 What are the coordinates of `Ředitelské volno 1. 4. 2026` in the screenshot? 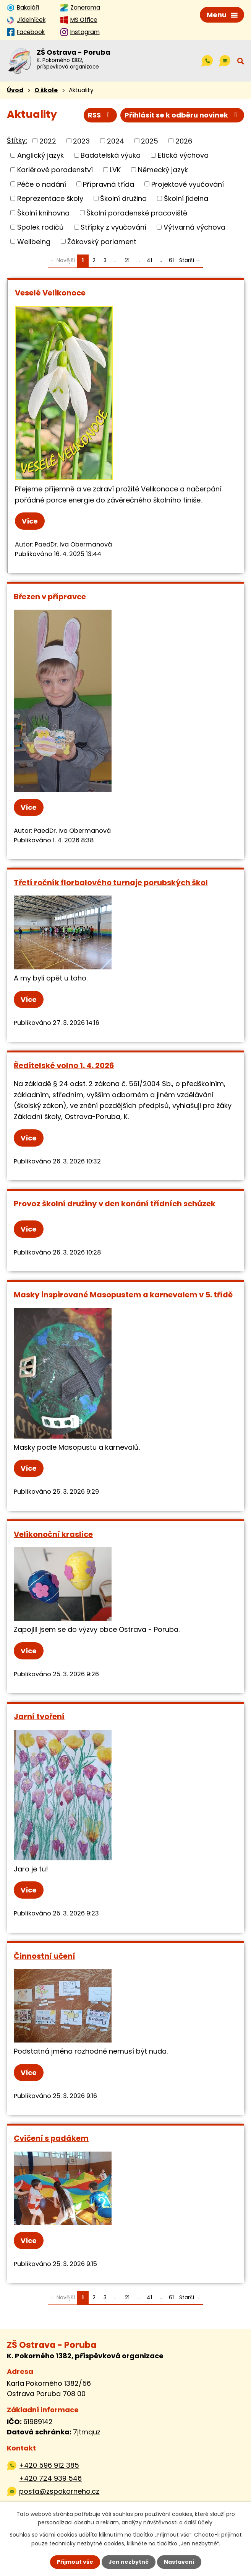 It's located at (64, 1065).